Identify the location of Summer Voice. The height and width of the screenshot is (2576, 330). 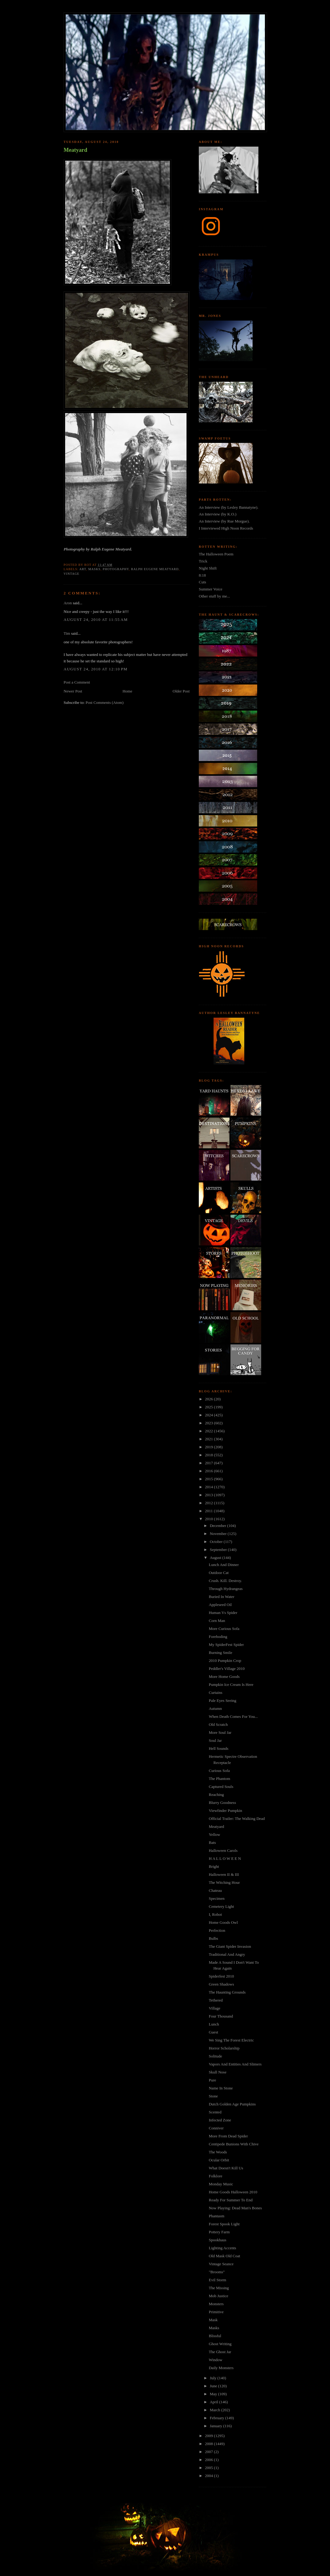
(210, 589).